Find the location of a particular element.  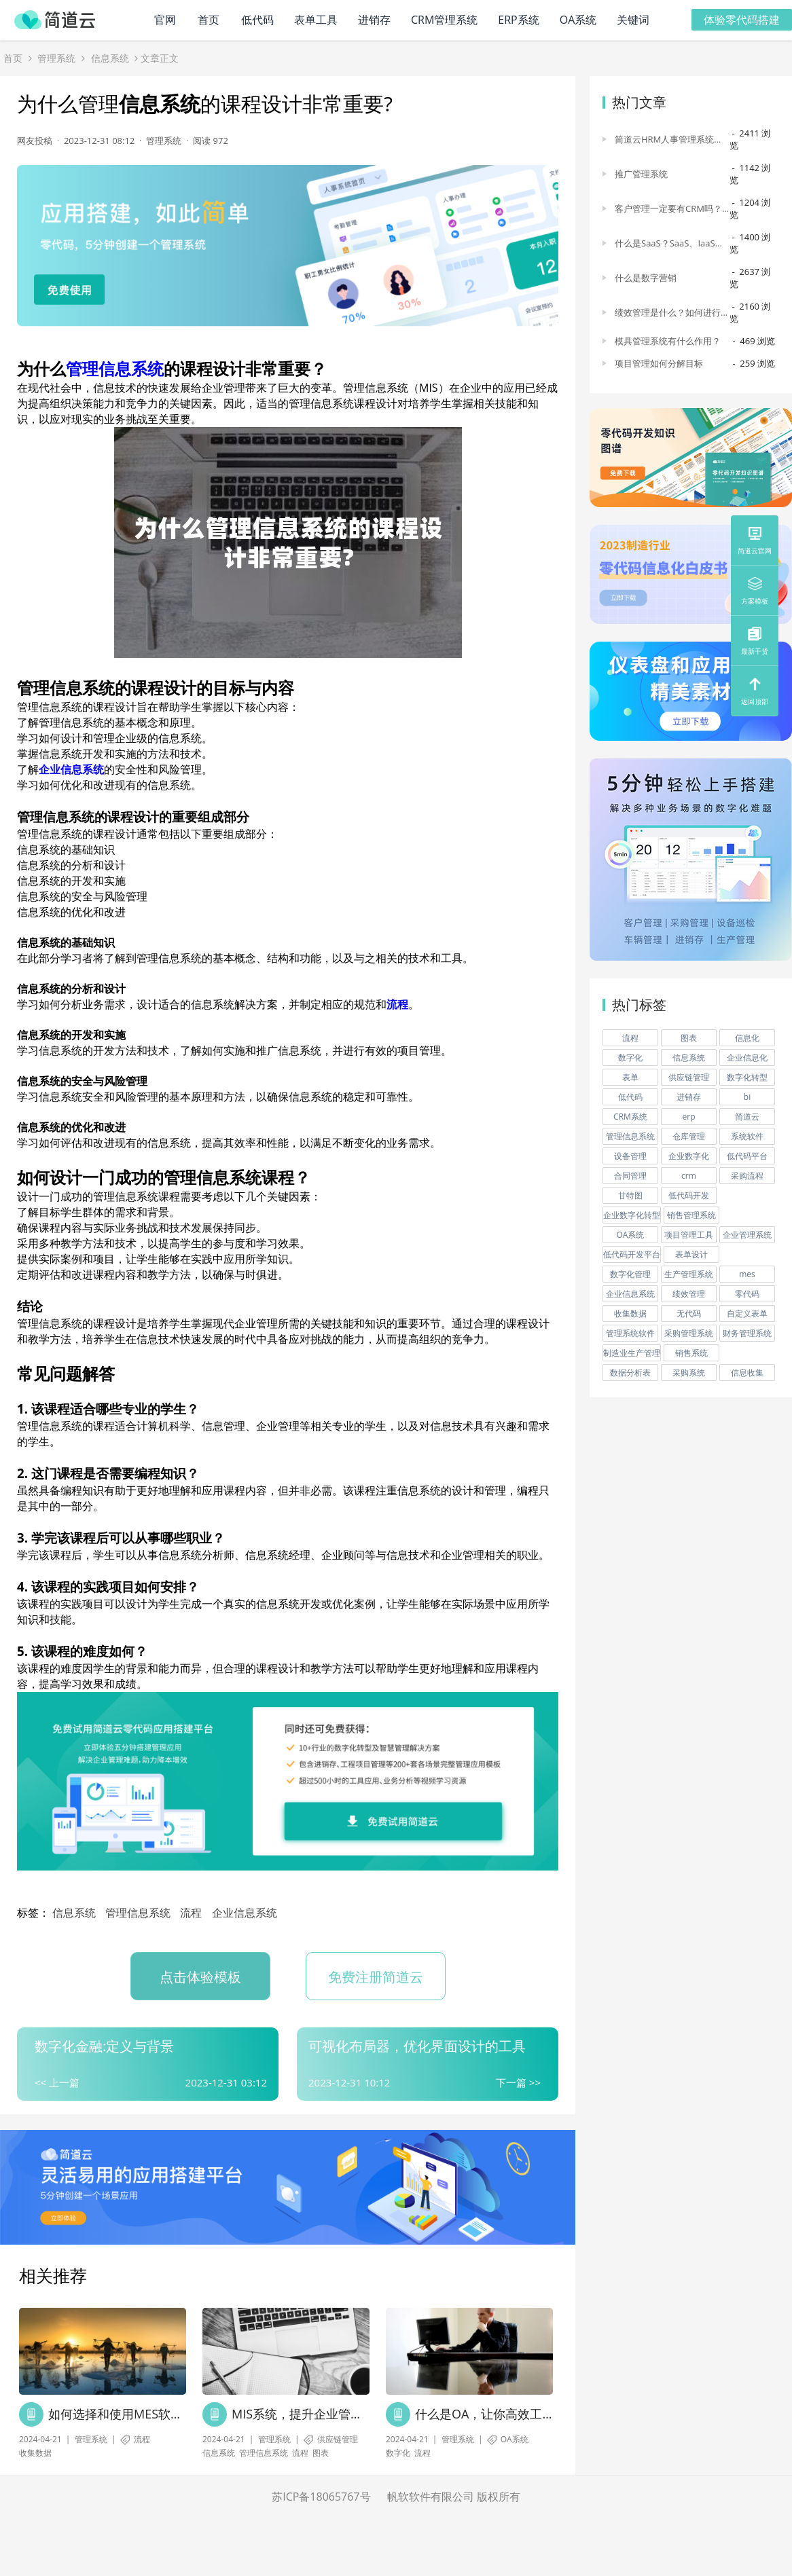

设备管理 is located at coordinates (630, 1156).